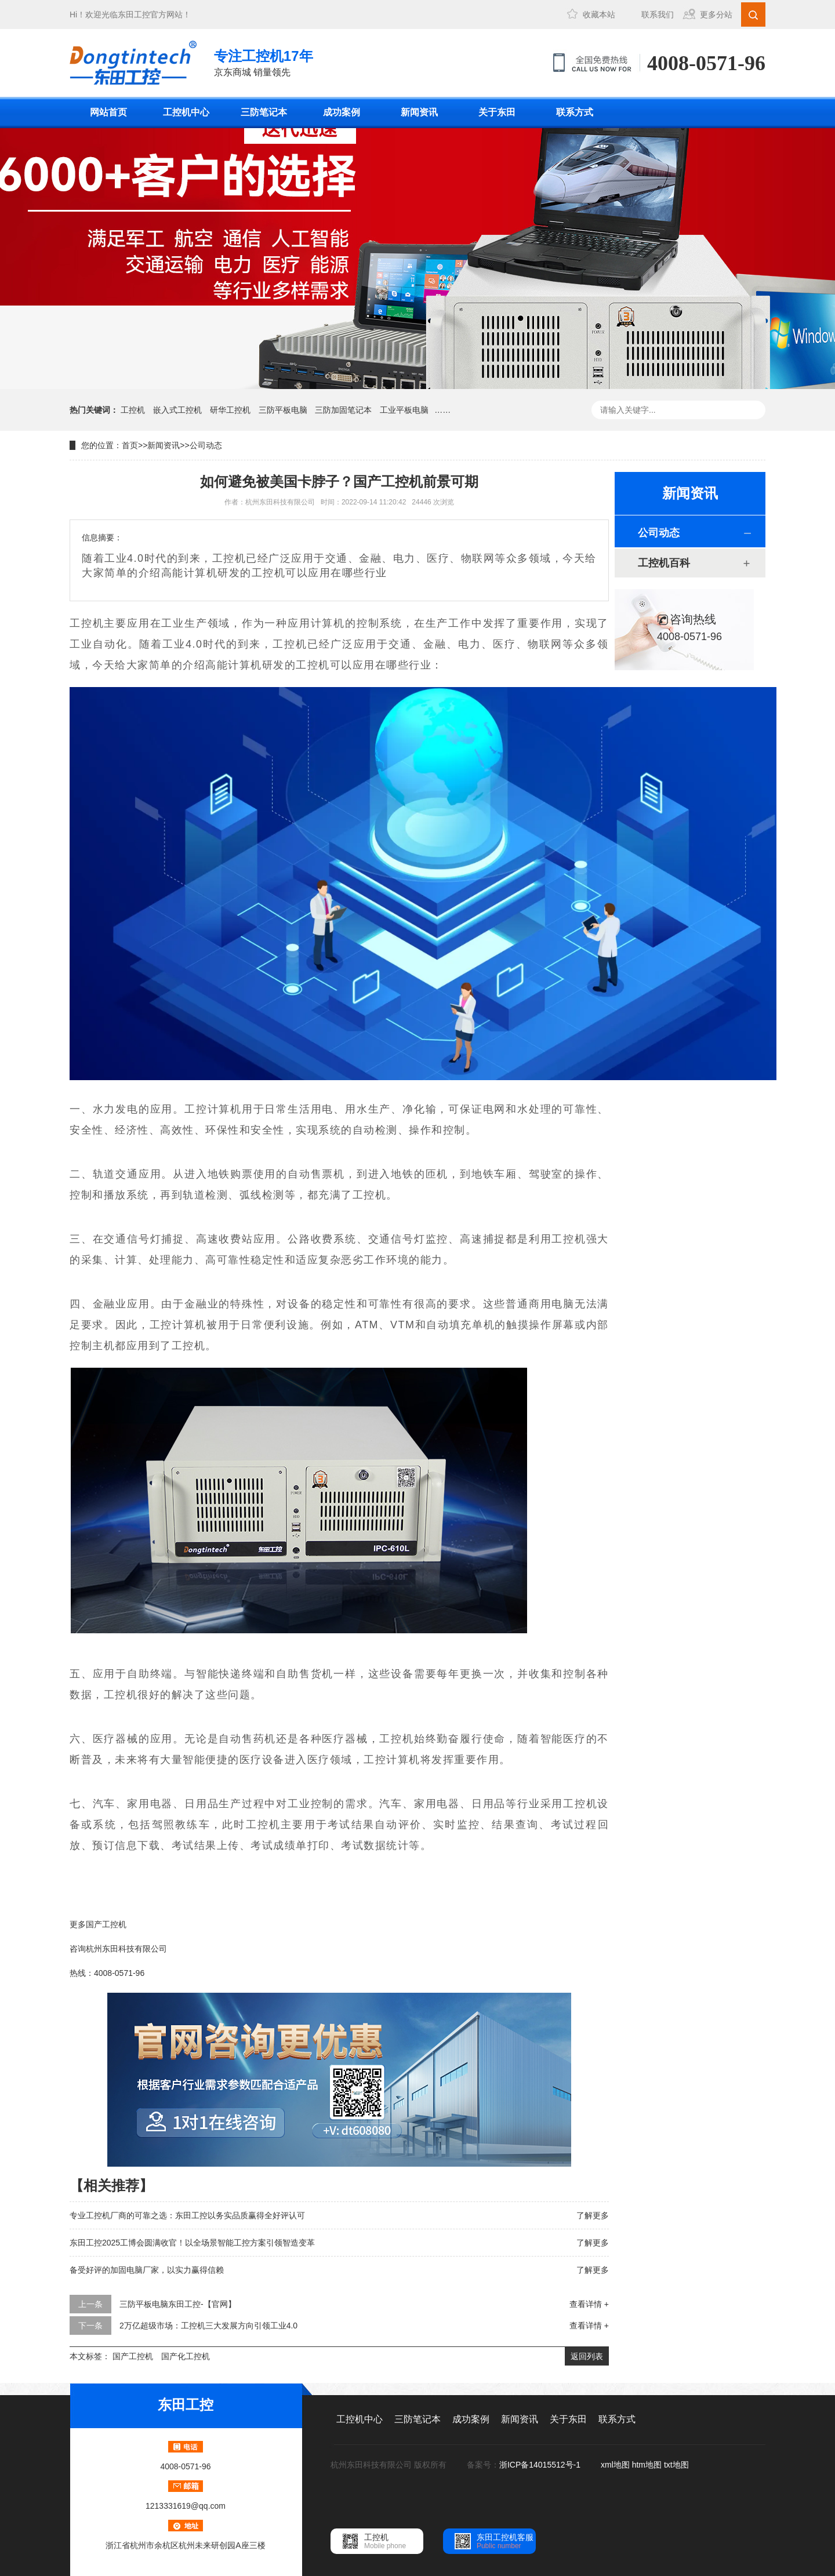 The width and height of the screenshot is (835, 2576). Describe the element at coordinates (574, 112) in the screenshot. I see `联系方式` at that location.